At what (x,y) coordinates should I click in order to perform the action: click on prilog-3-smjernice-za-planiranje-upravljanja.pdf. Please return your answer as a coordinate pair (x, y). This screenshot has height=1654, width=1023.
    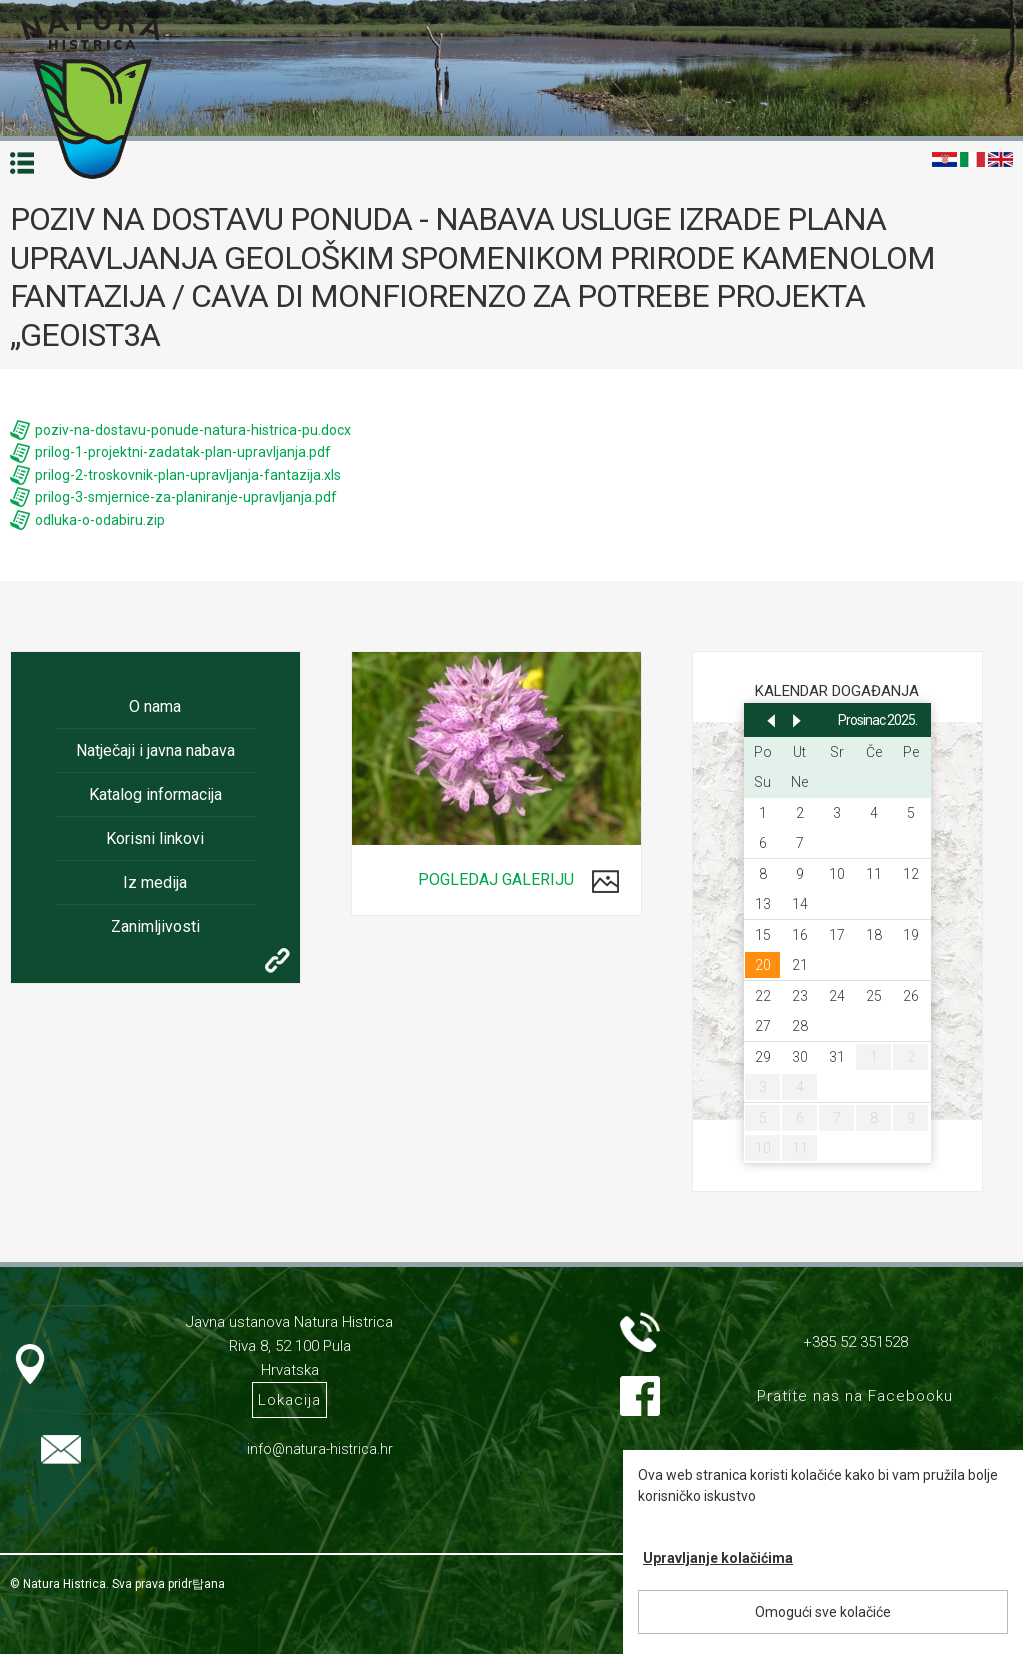
    Looking at the image, I should click on (186, 497).